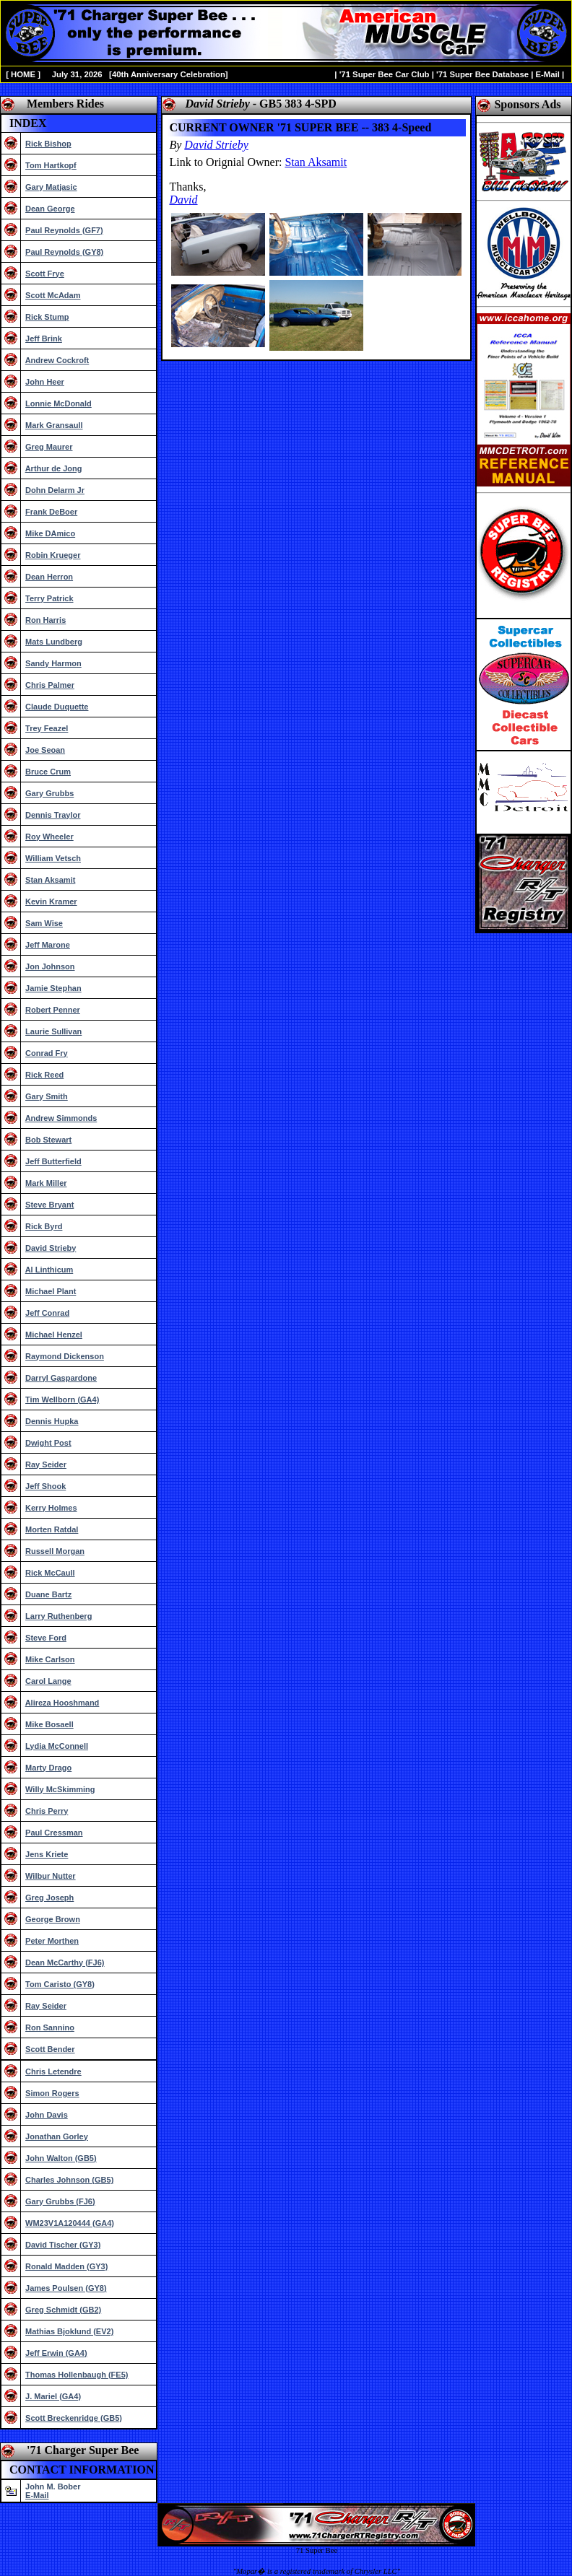 Image resolution: width=572 pixels, height=2576 pixels. Describe the element at coordinates (52, 1009) in the screenshot. I see `Robert Penner` at that location.